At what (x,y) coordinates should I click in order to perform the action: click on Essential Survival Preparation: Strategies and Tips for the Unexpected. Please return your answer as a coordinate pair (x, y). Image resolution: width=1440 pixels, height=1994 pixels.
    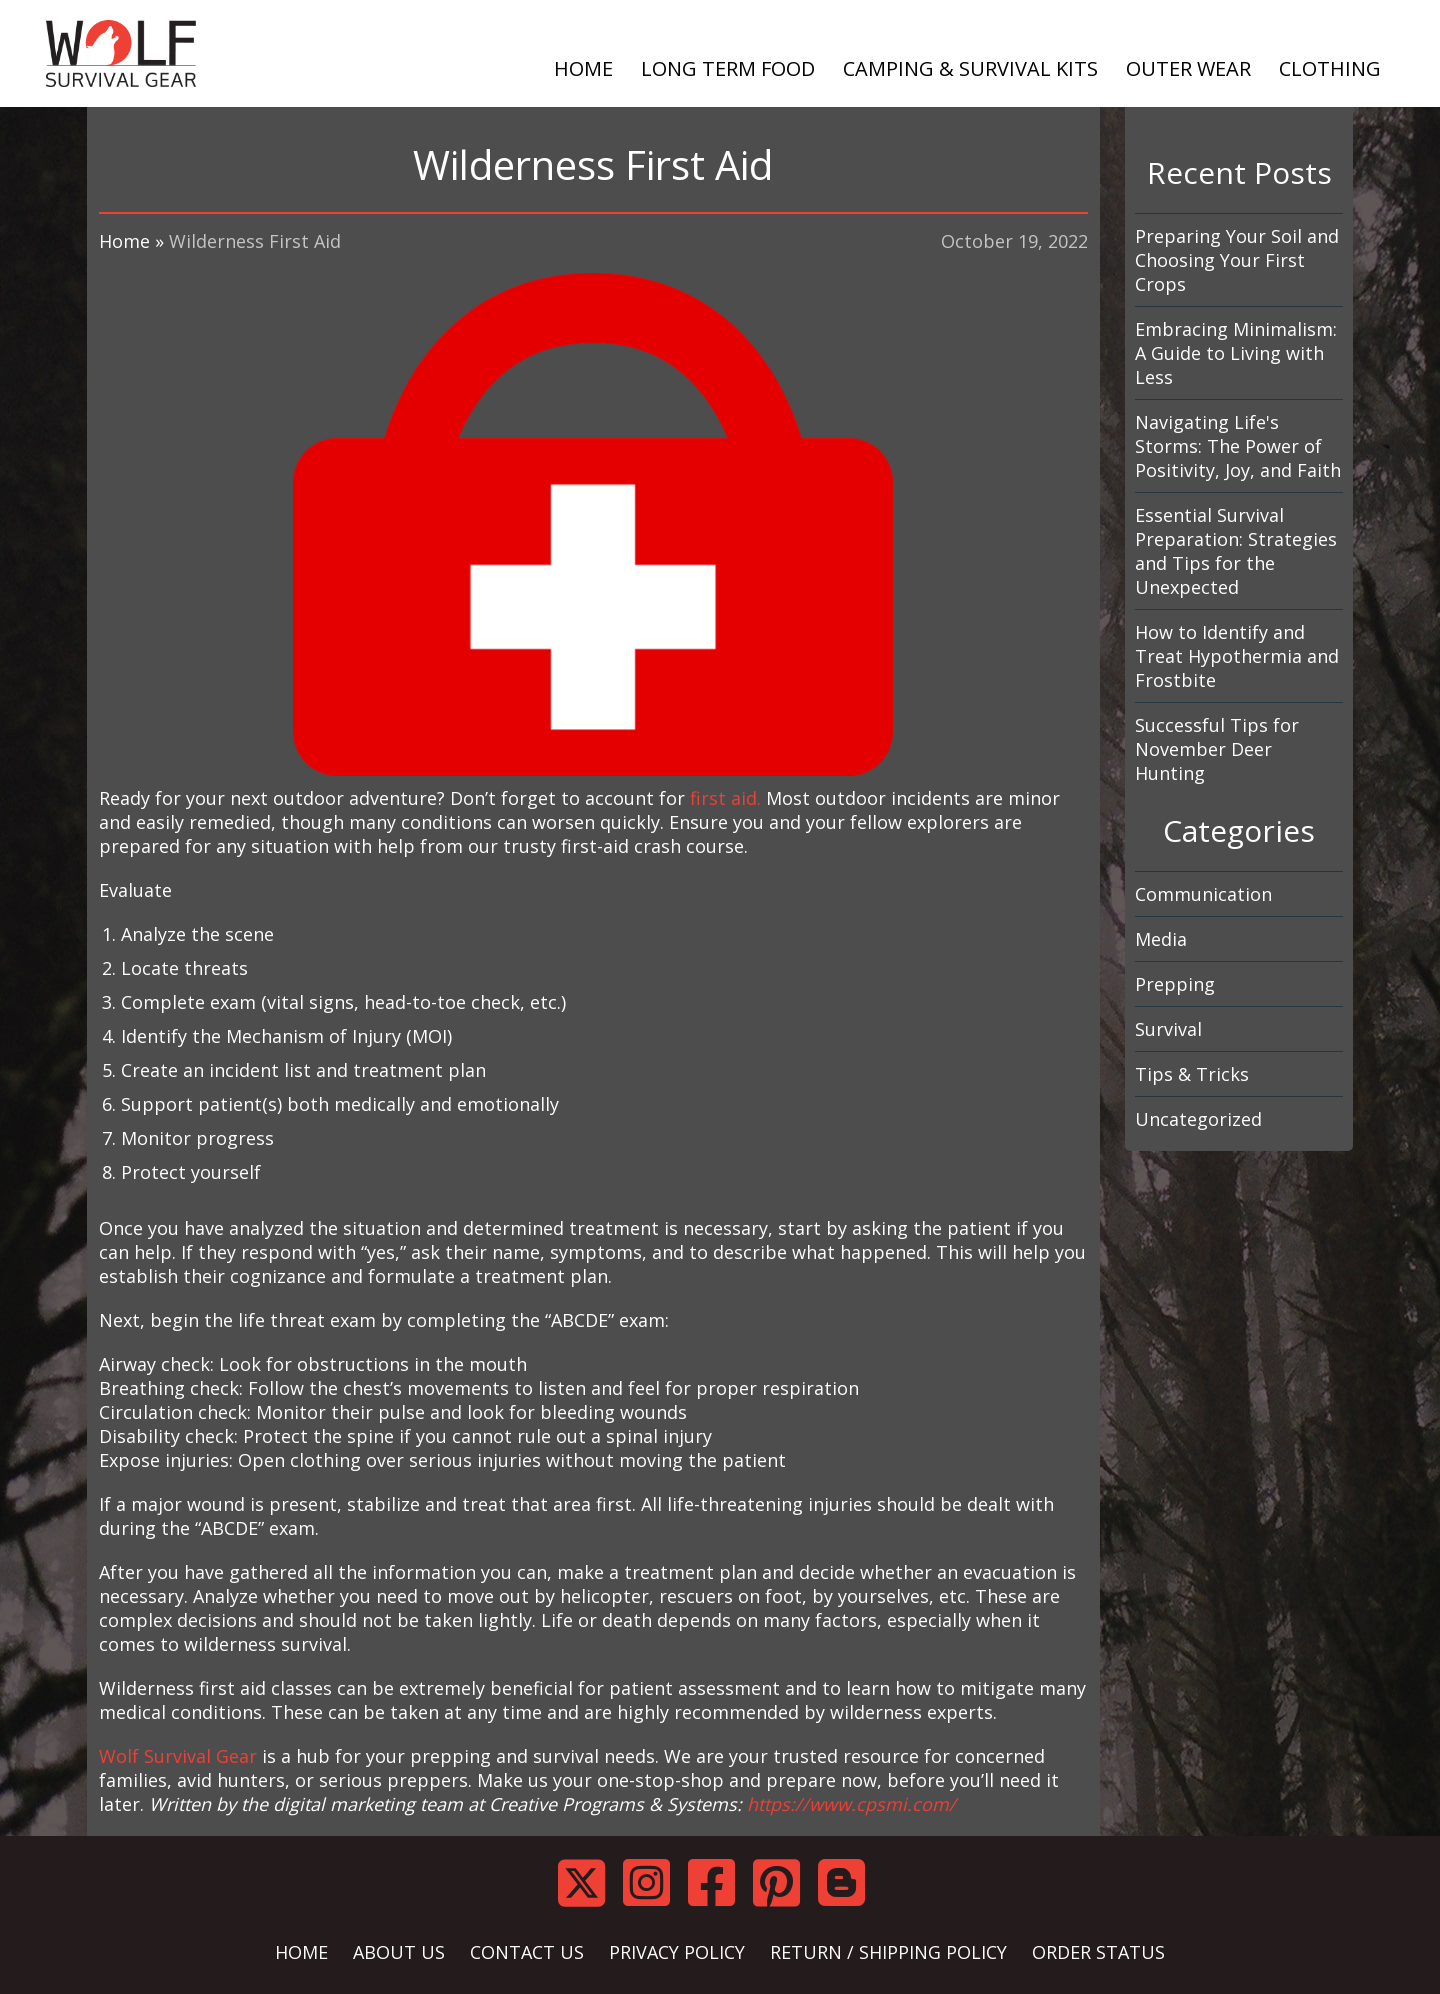
    Looking at the image, I should click on (1236, 551).